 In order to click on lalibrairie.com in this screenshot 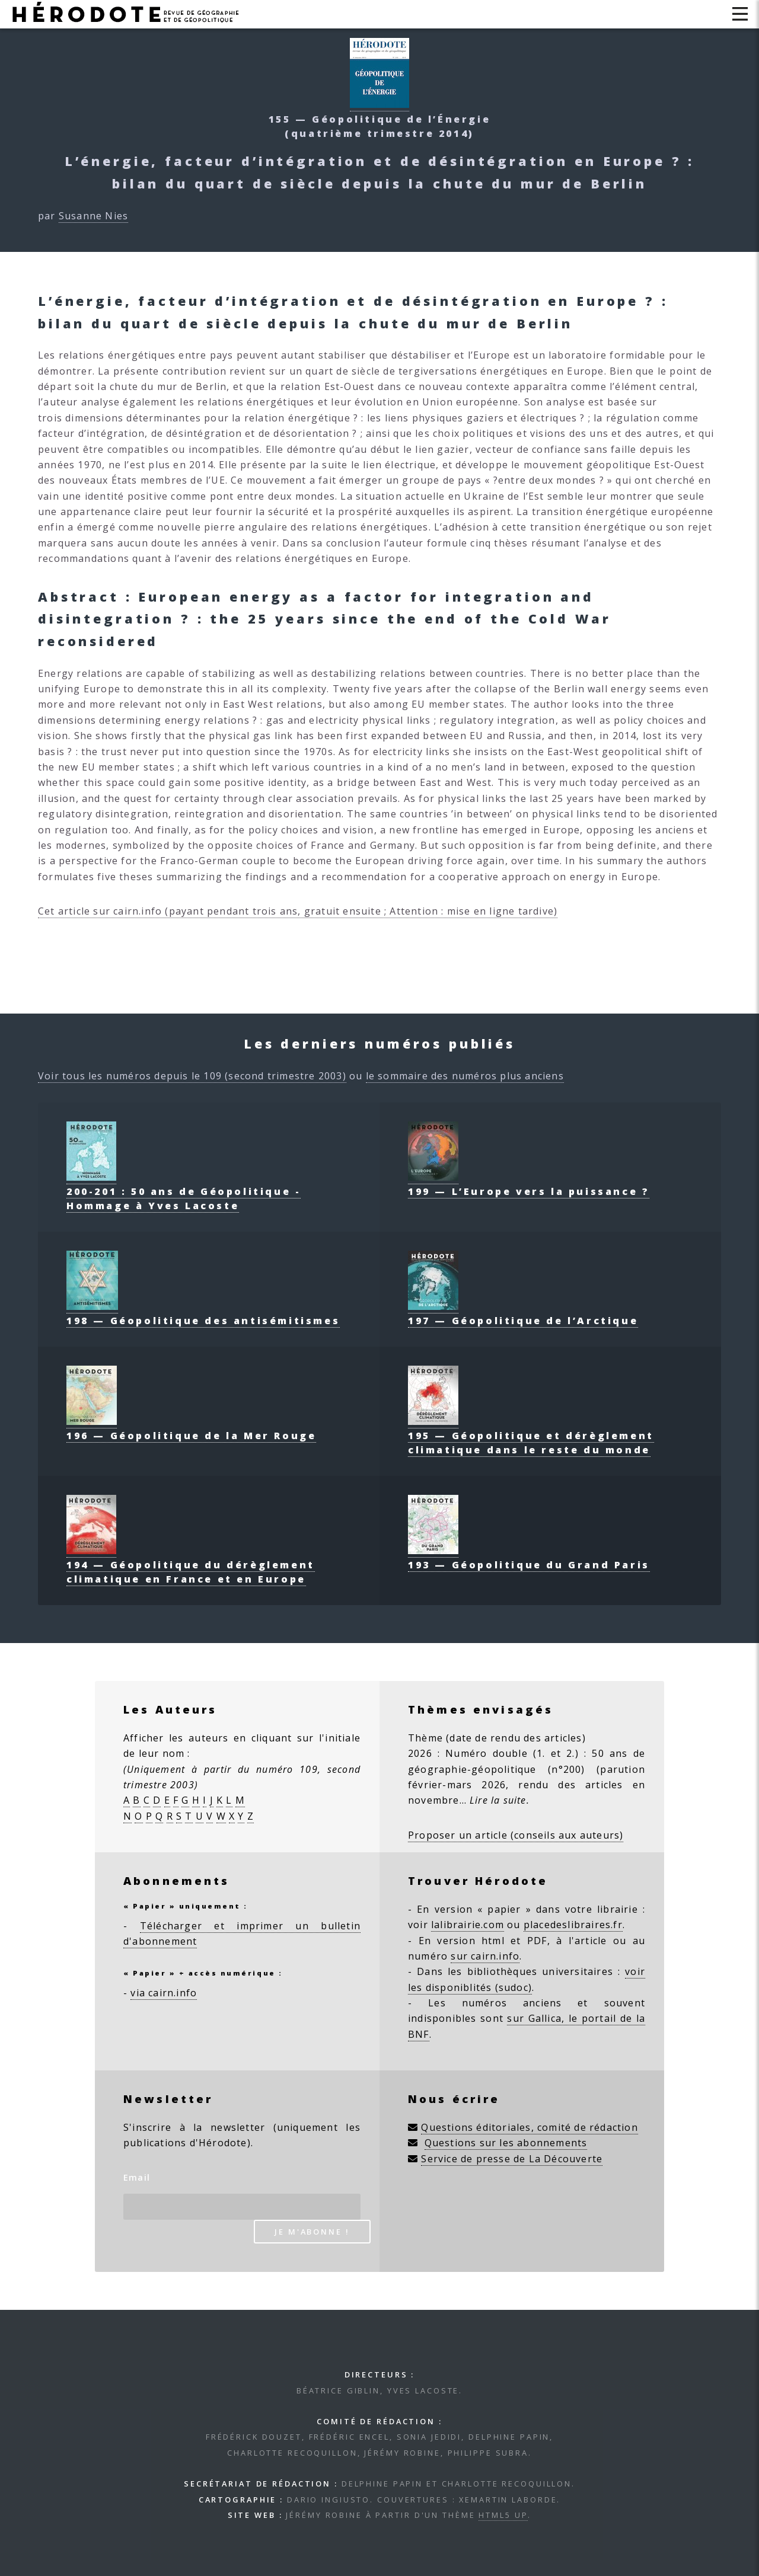, I will do `click(467, 1924)`.